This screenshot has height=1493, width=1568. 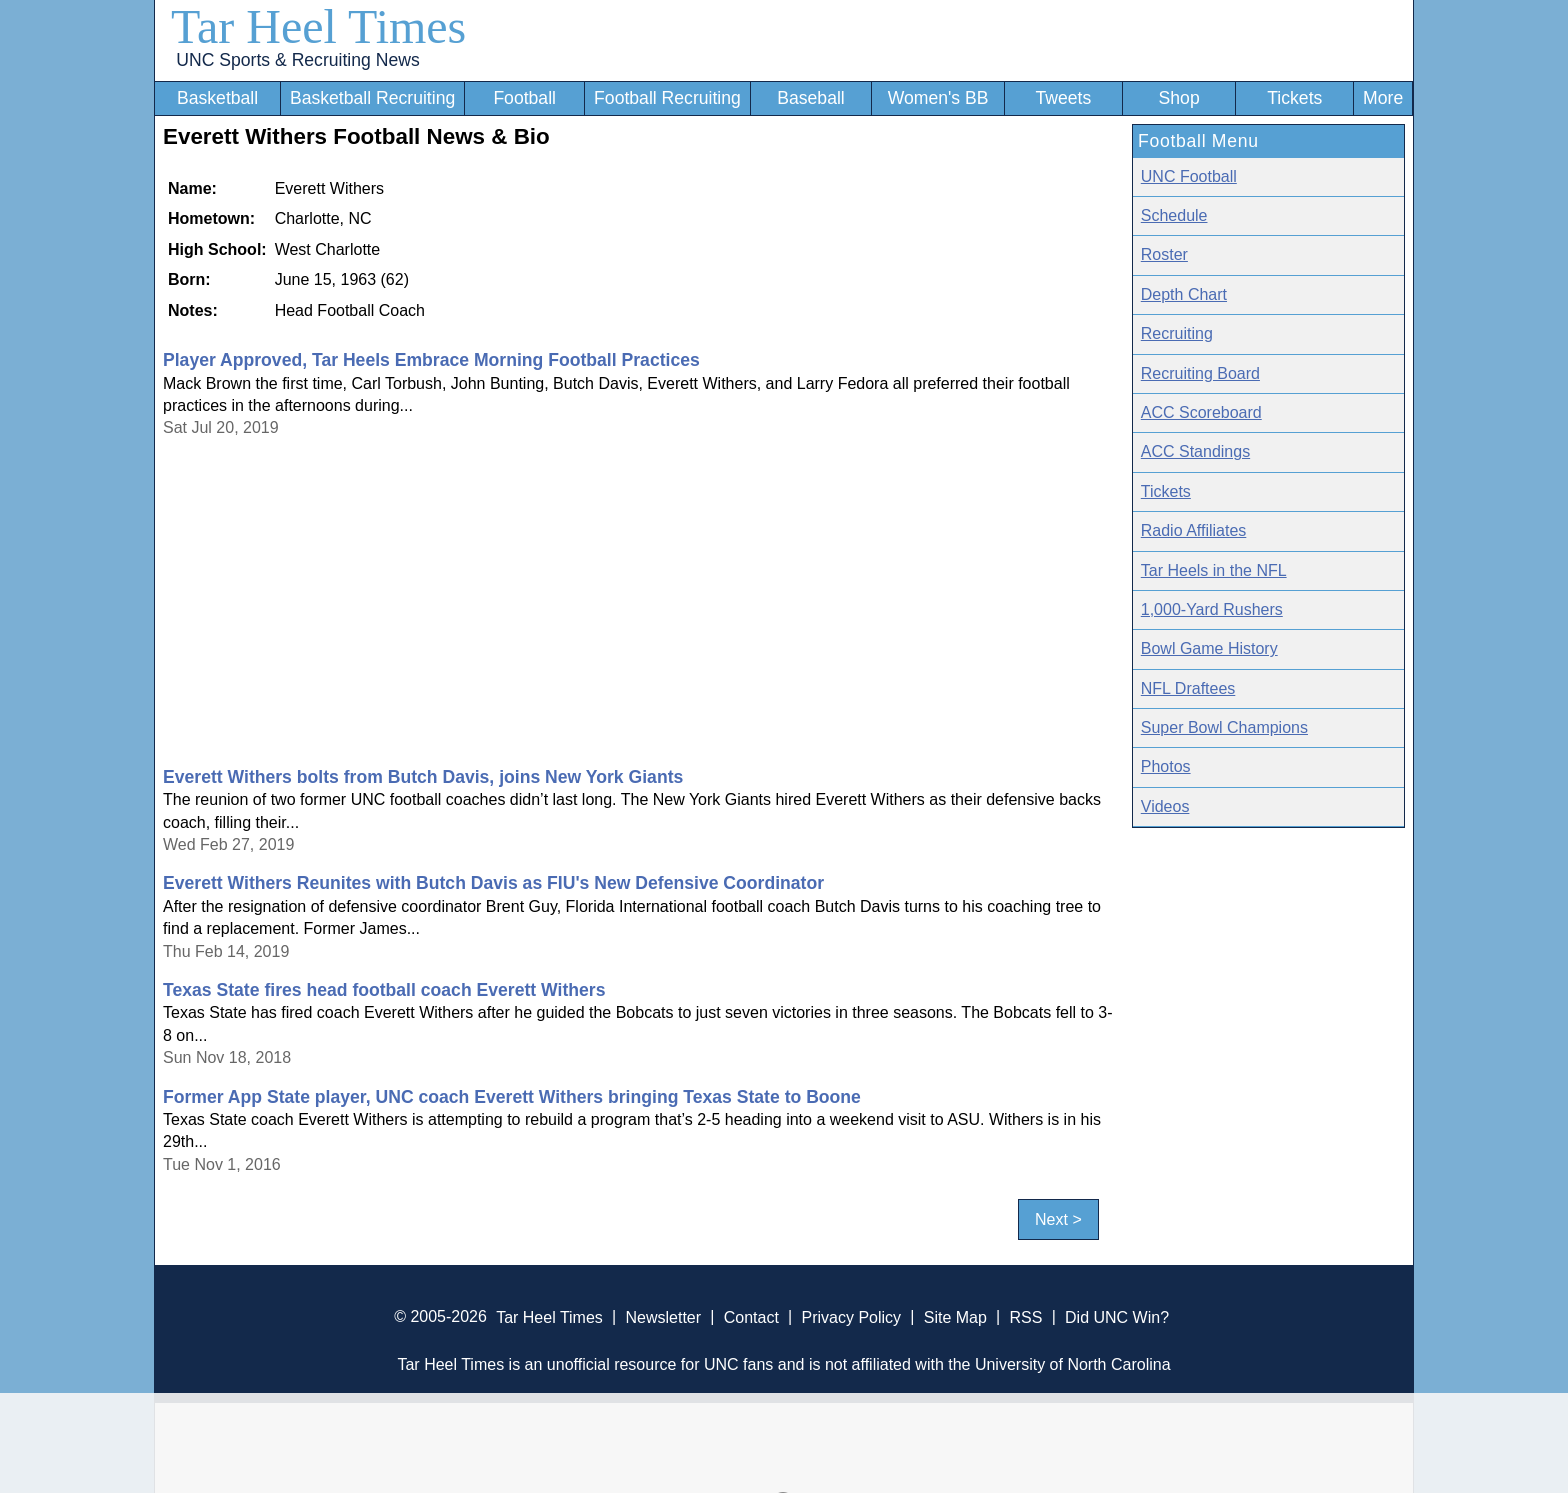 What do you see at coordinates (1200, 373) in the screenshot?
I see `Recruiting Board` at bounding box center [1200, 373].